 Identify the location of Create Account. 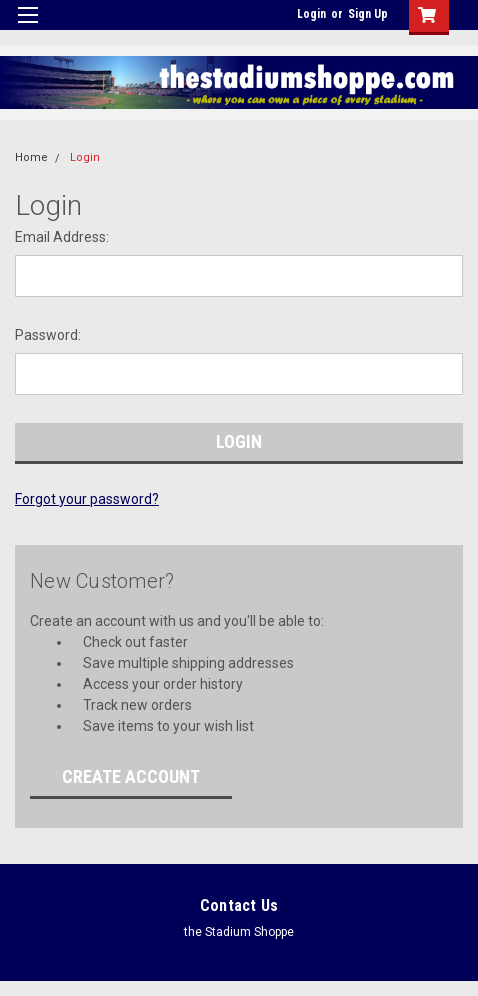
(131, 776).